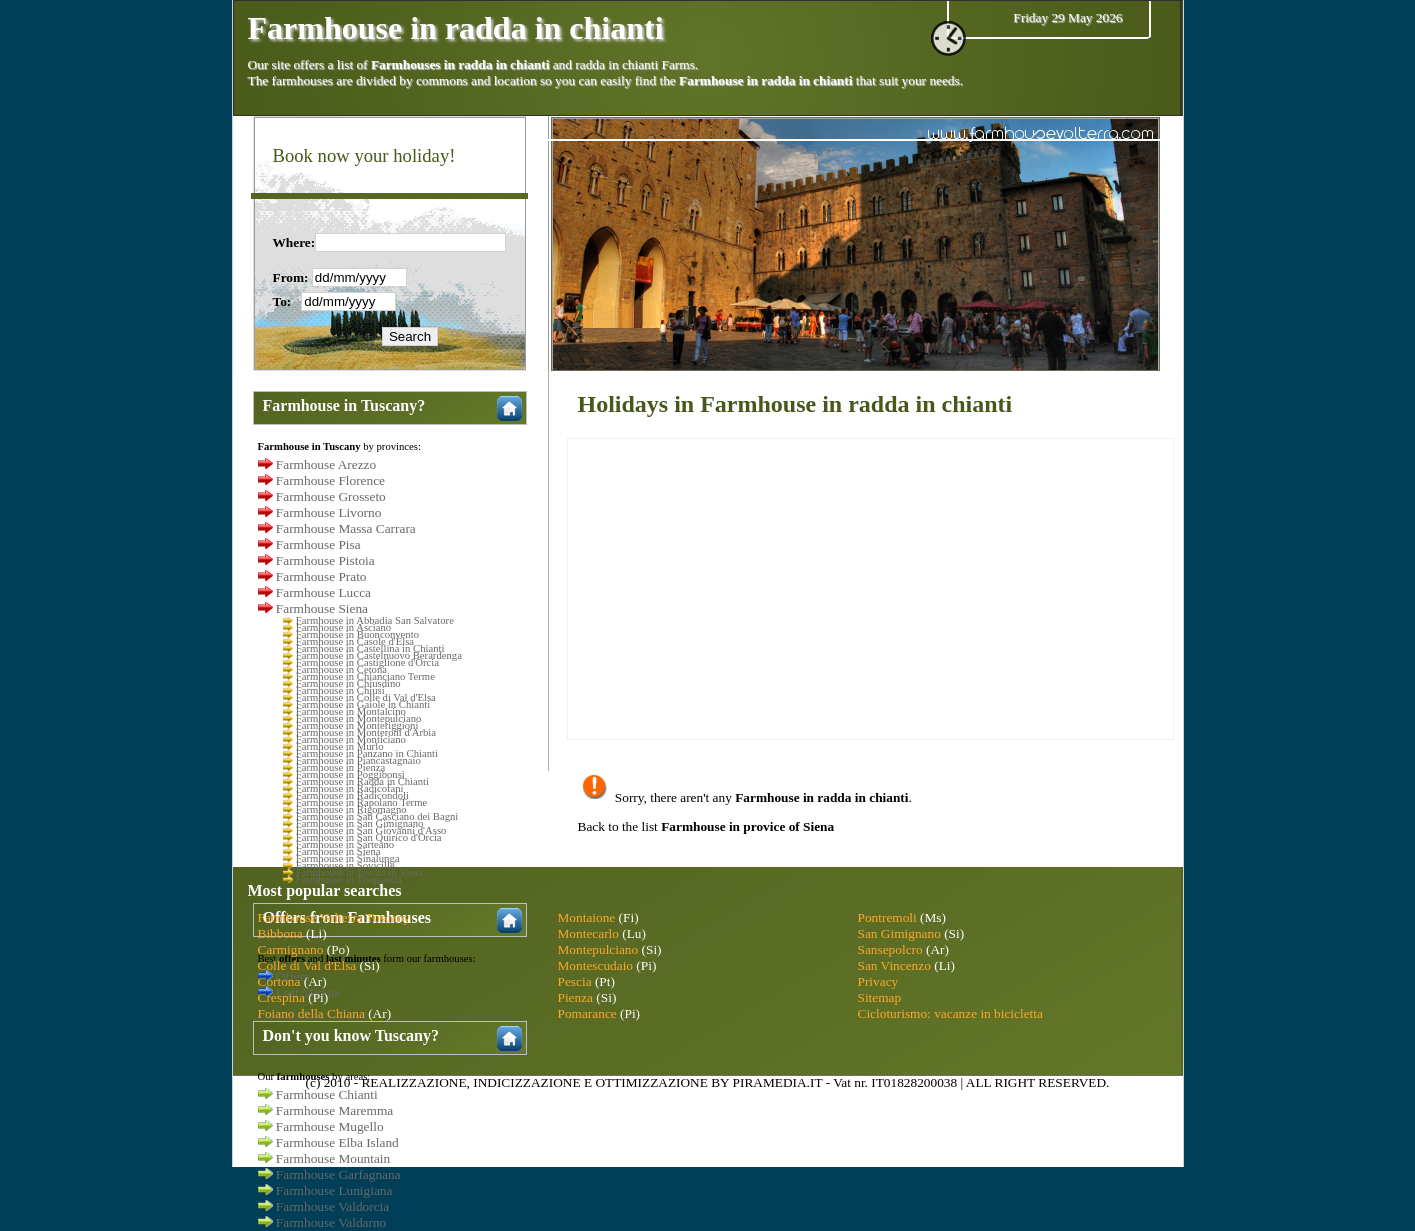  I want to click on Farmhouse in Torrita di Siena, so click(359, 872).